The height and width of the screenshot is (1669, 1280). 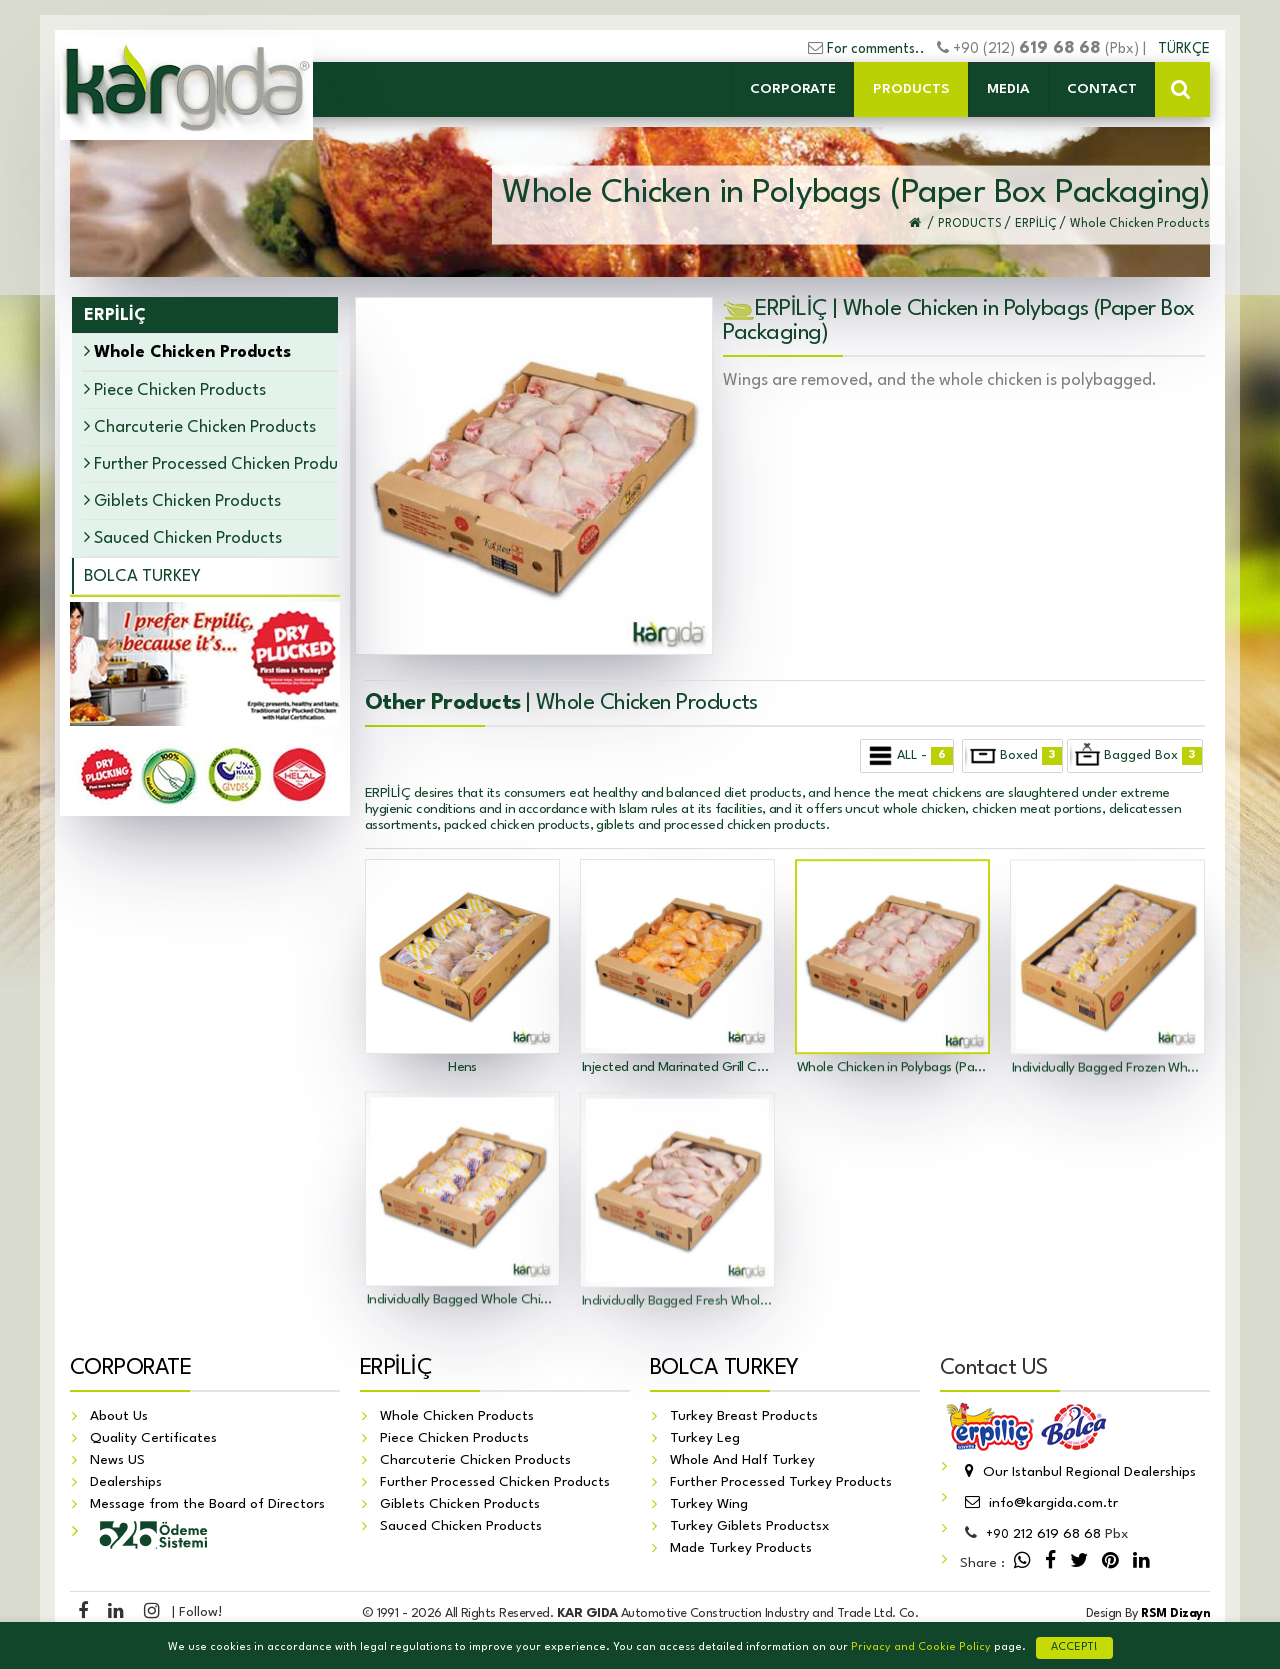 I want to click on CONTACT, so click(x=1102, y=89).